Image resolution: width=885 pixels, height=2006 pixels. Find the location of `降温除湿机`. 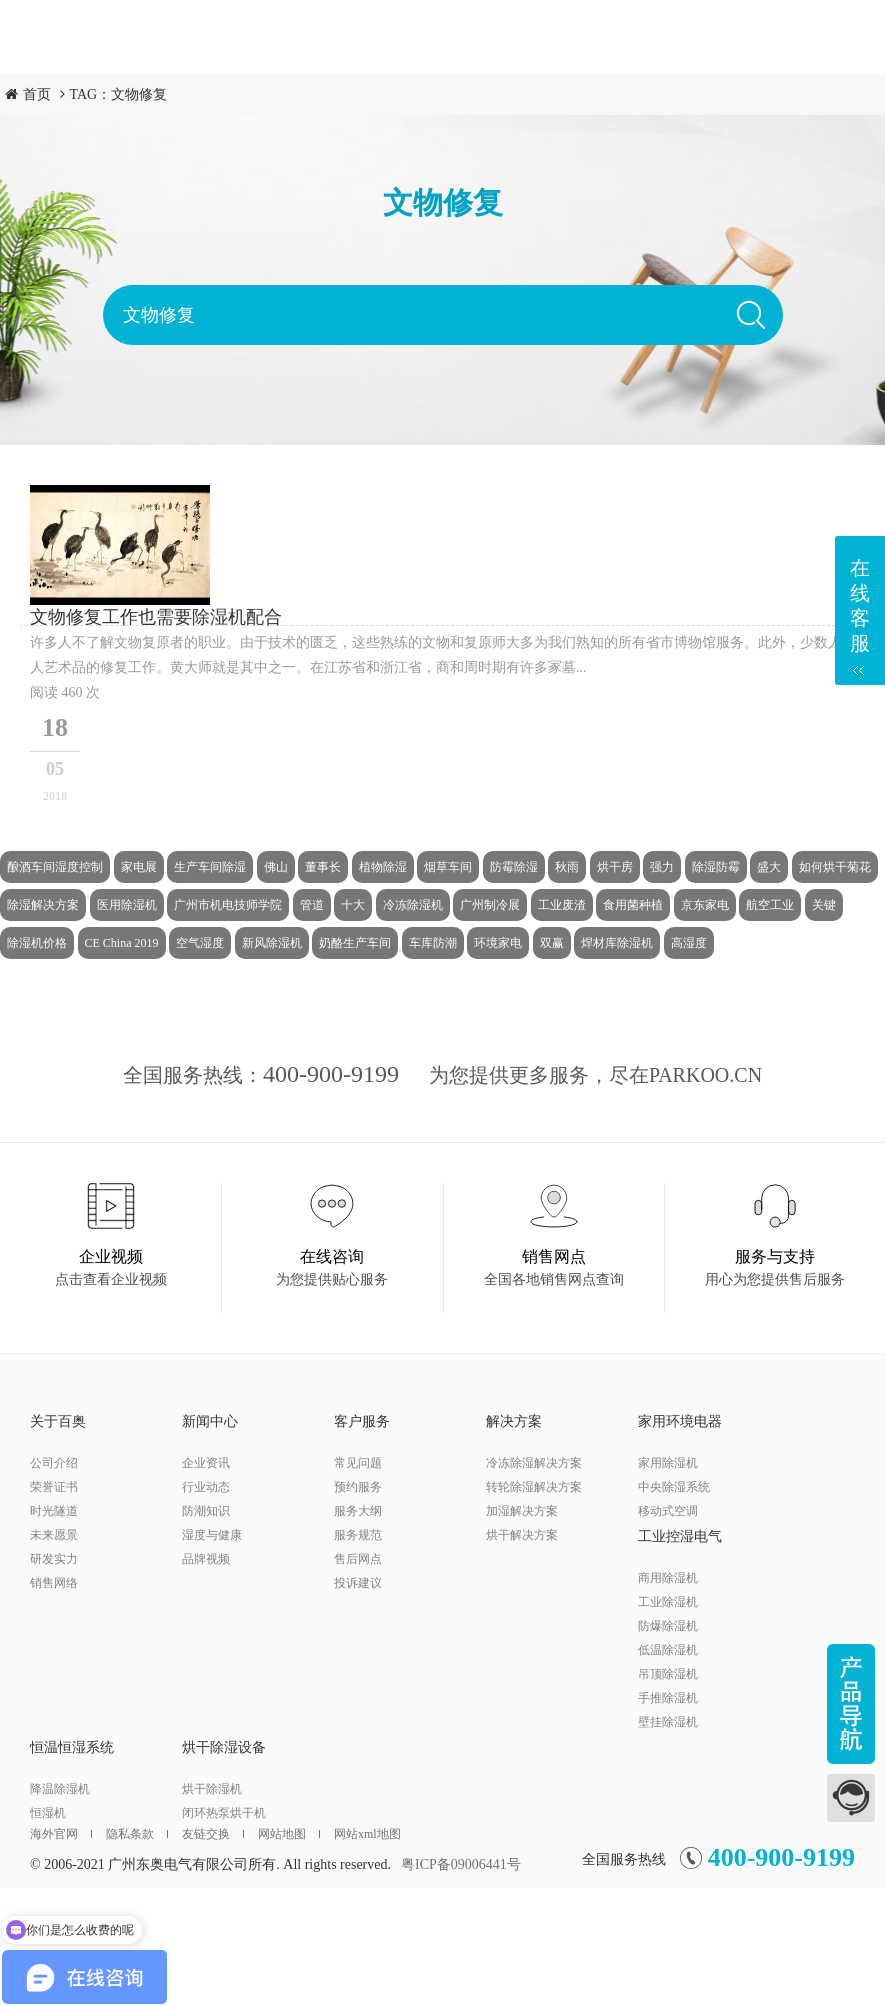

降温除湿机 is located at coordinates (60, 1789).